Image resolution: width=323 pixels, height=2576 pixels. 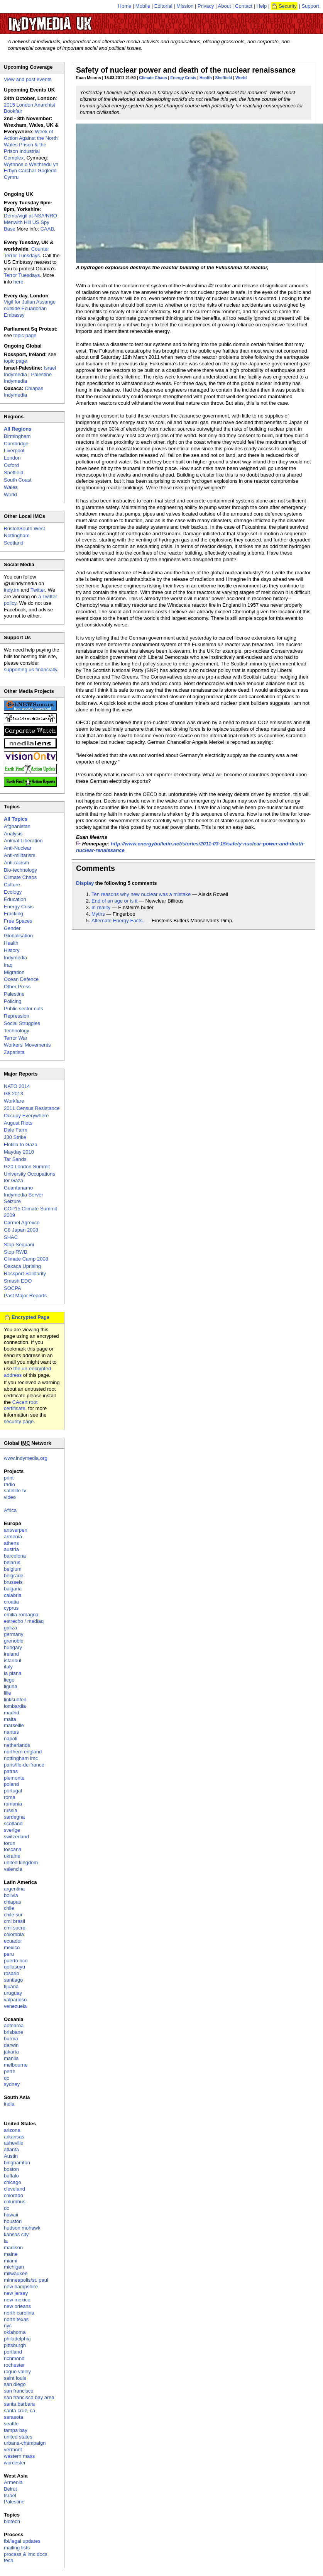 I want to click on ireland, so click(x=11, y=1654).